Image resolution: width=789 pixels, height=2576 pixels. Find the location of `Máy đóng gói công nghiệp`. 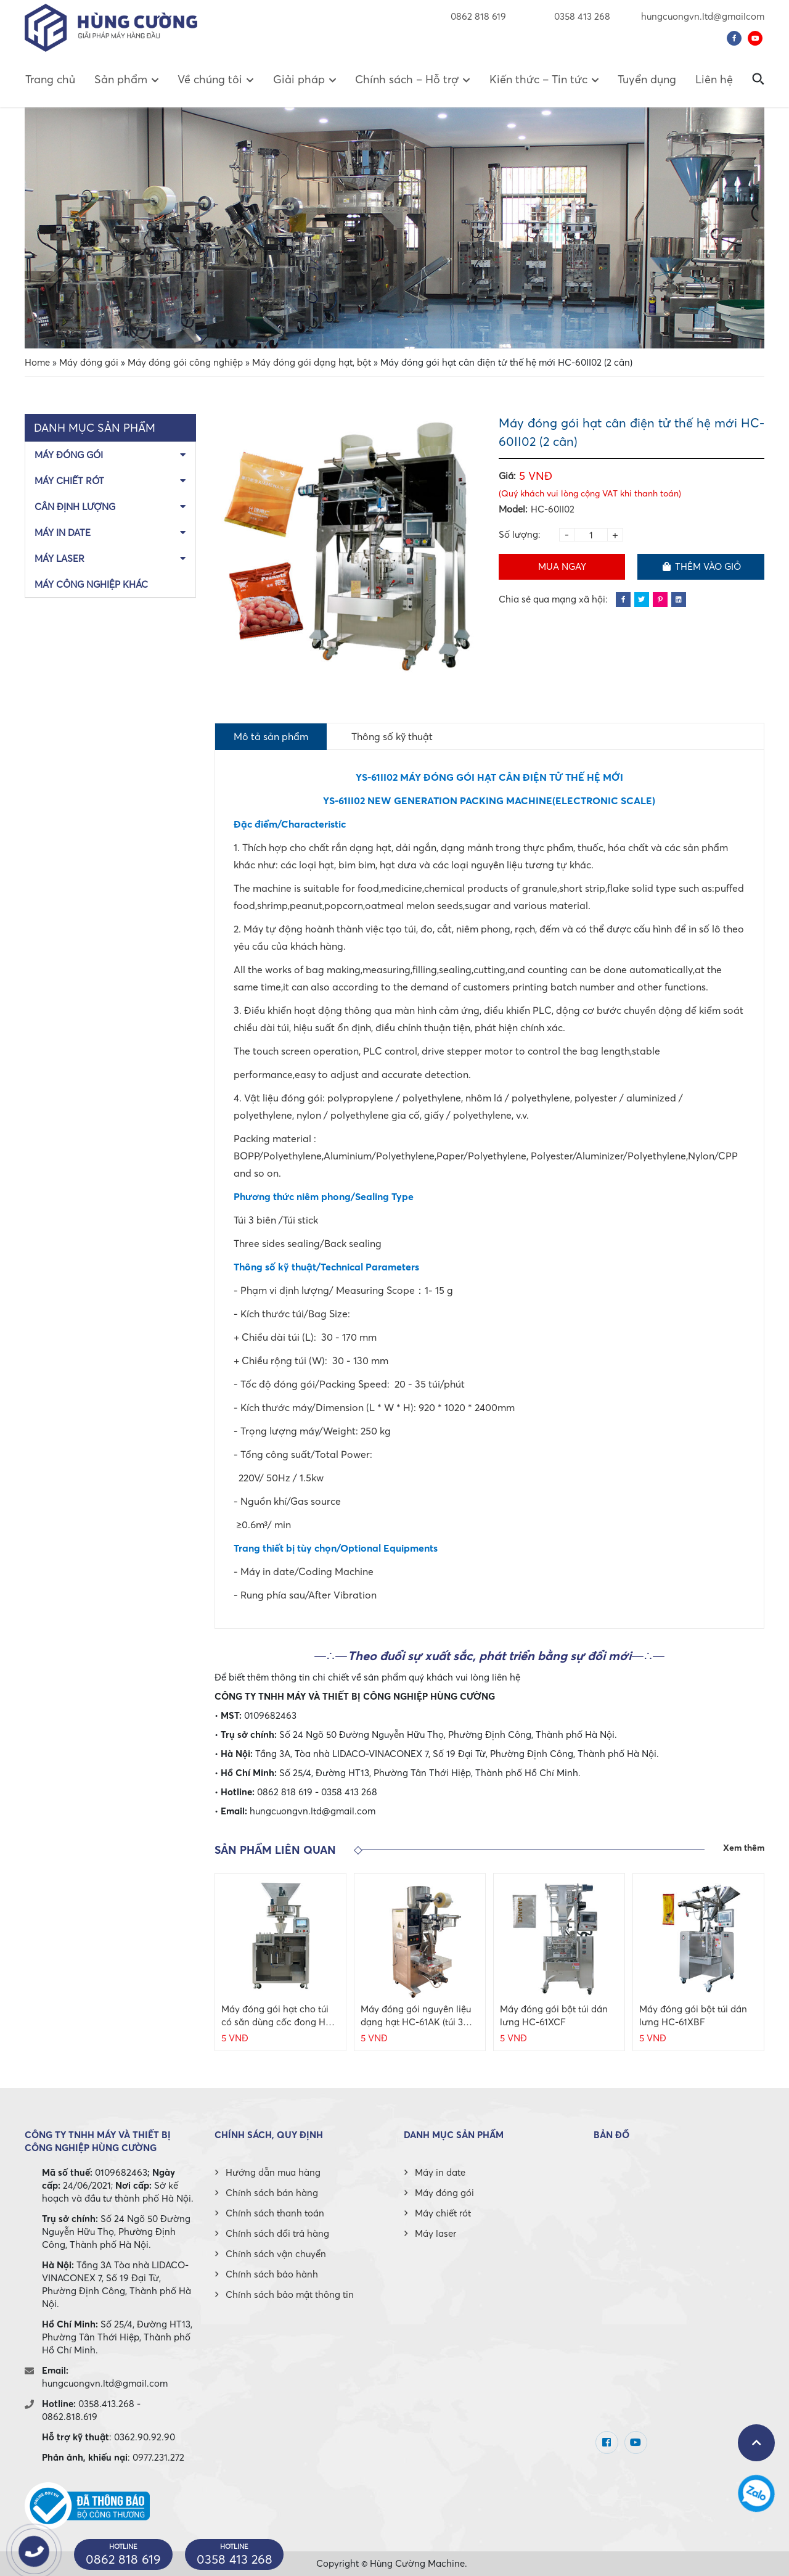

Máy đóng gói công nghiệp is located at coordinates (185, 362).